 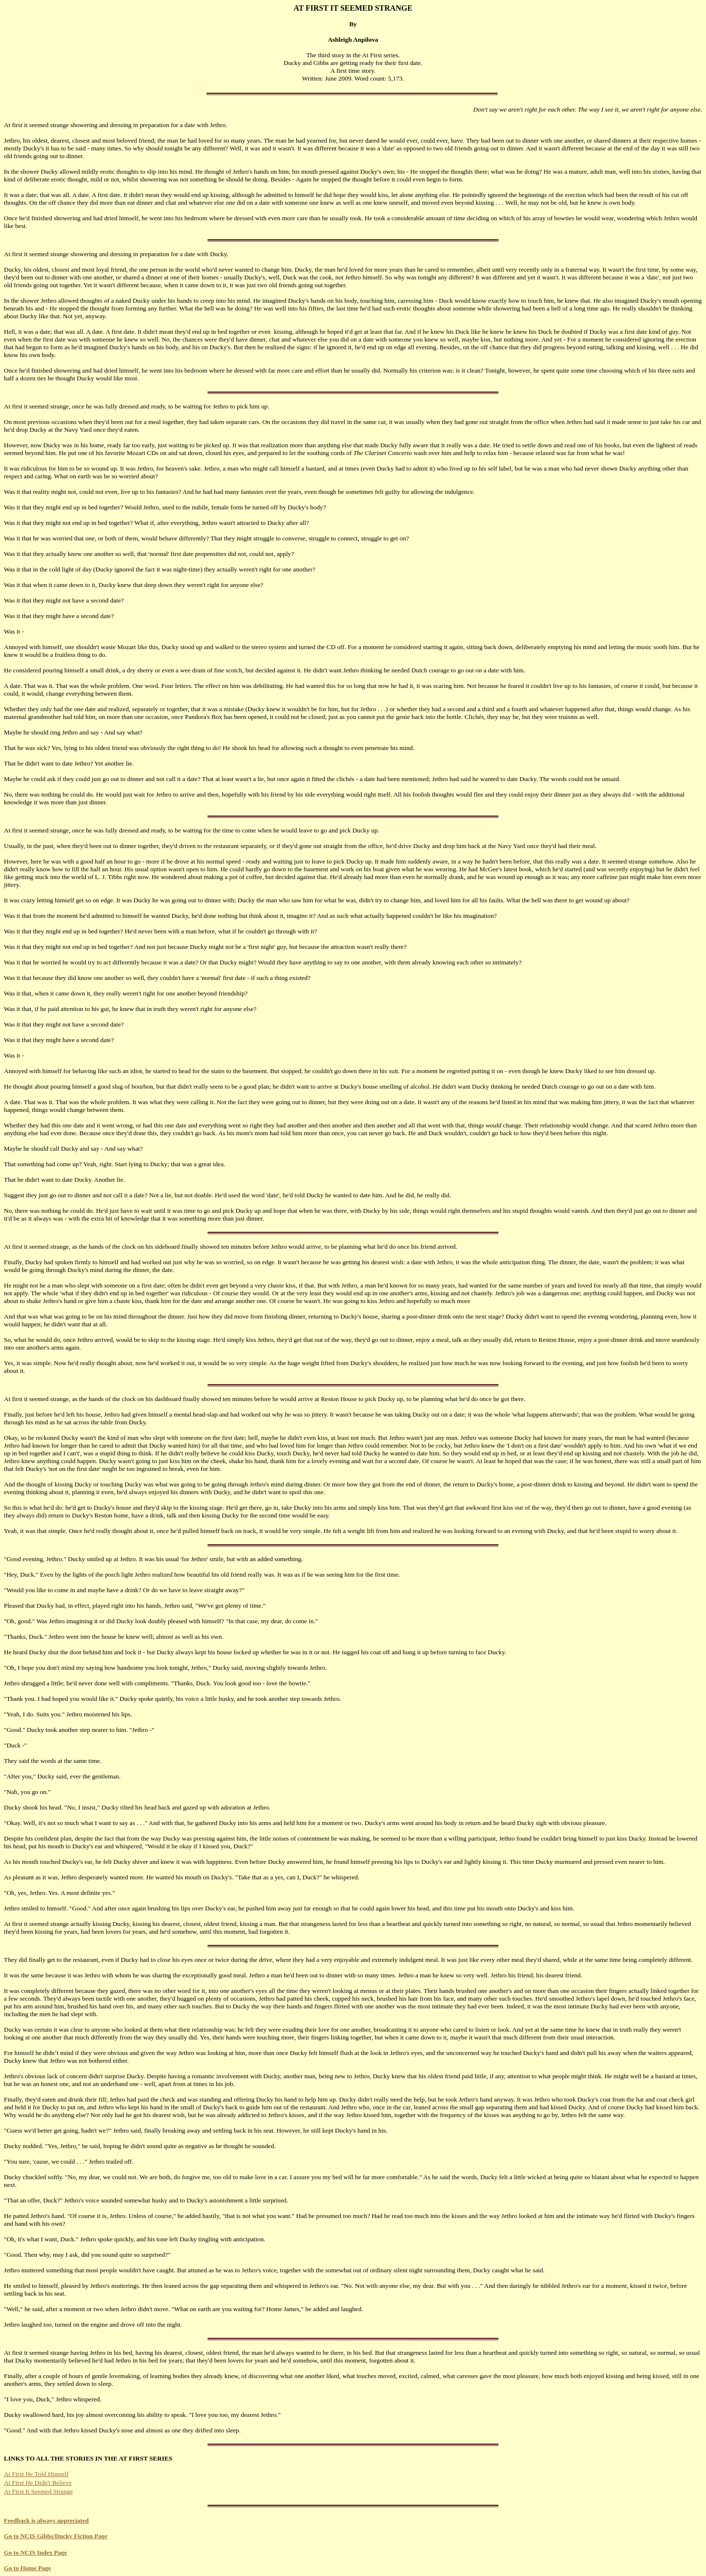 I want to click on At First It Seemed Strange, so click(x=38, y=2491).